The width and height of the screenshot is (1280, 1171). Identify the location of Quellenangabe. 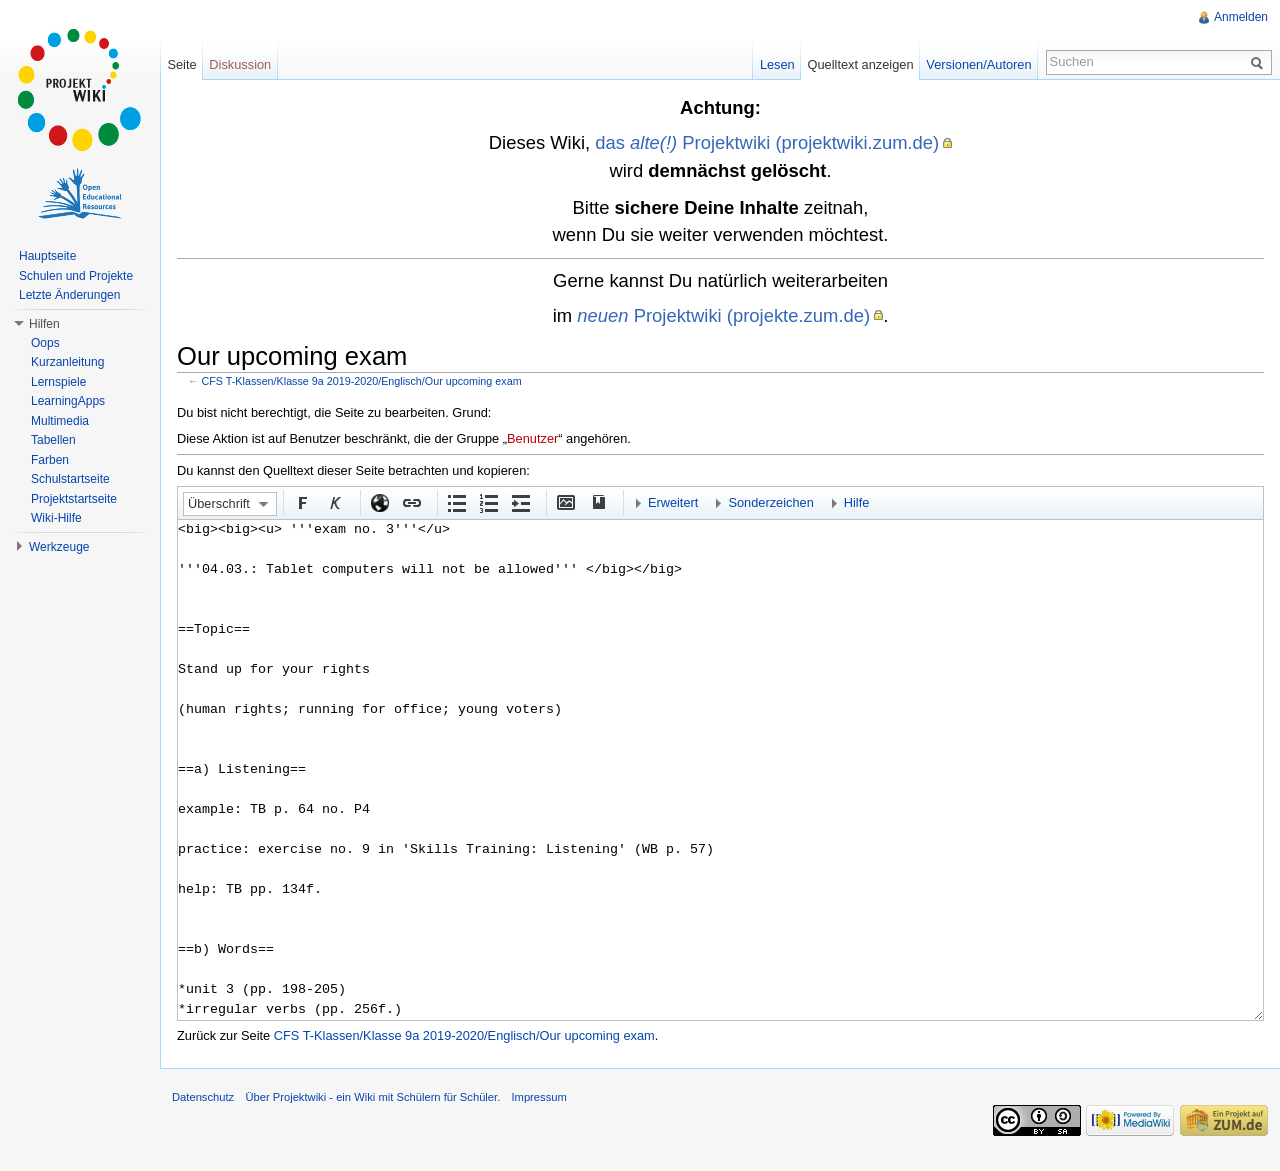
(597, 502).